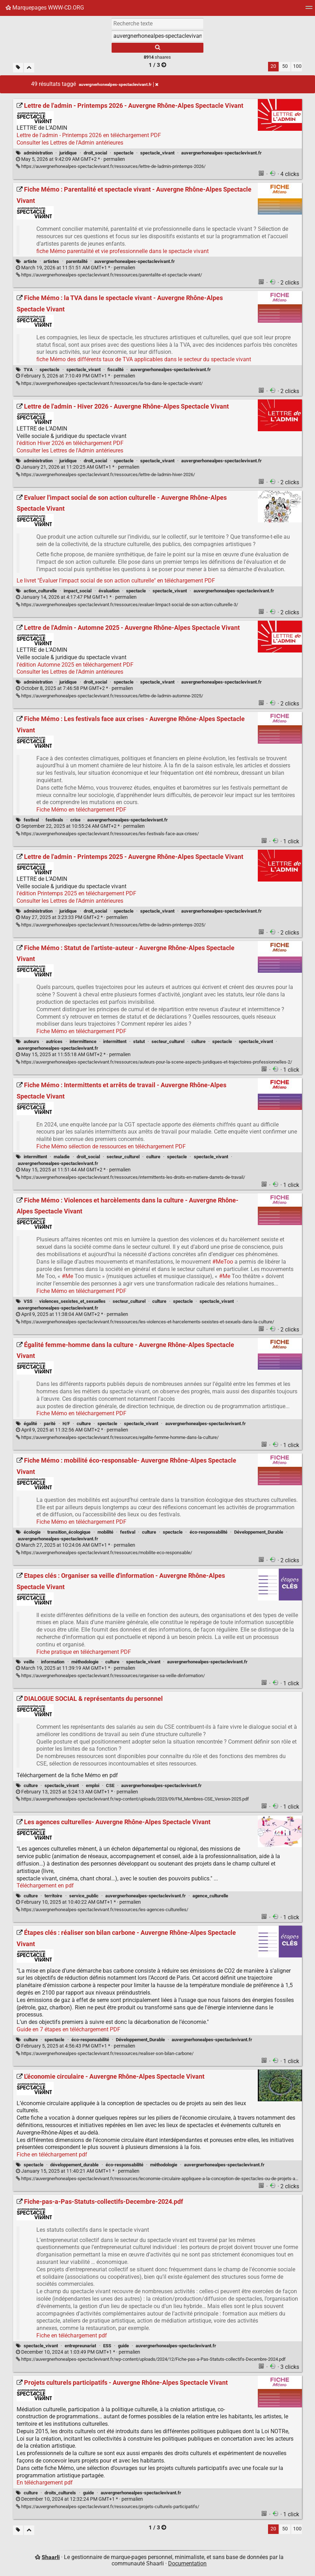 Image resolution: width=315 pixels, height=2576 pixels. I want to click on #MeToo, so click(222, 1261).